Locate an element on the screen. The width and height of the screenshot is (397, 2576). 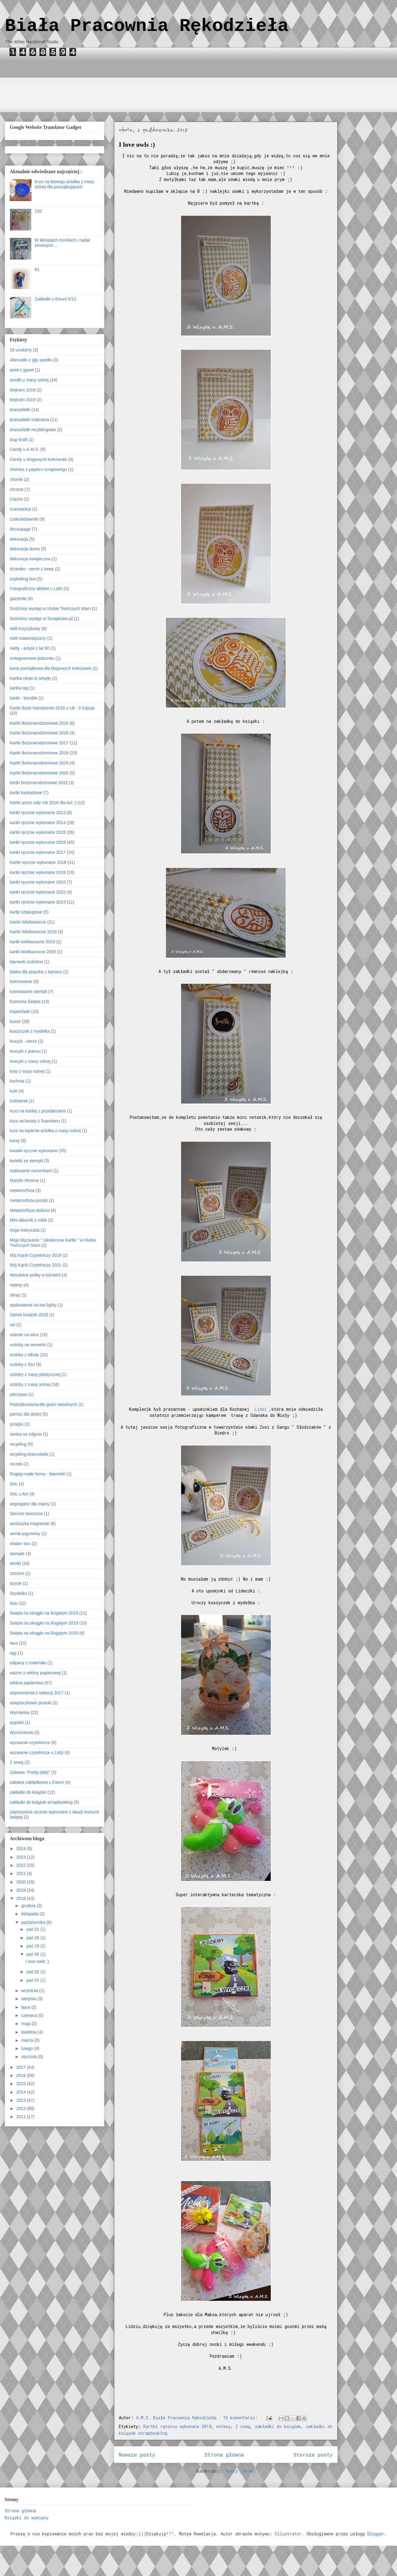
Zabawa "Podaj dalej" is located at coordinates (30, 1772).